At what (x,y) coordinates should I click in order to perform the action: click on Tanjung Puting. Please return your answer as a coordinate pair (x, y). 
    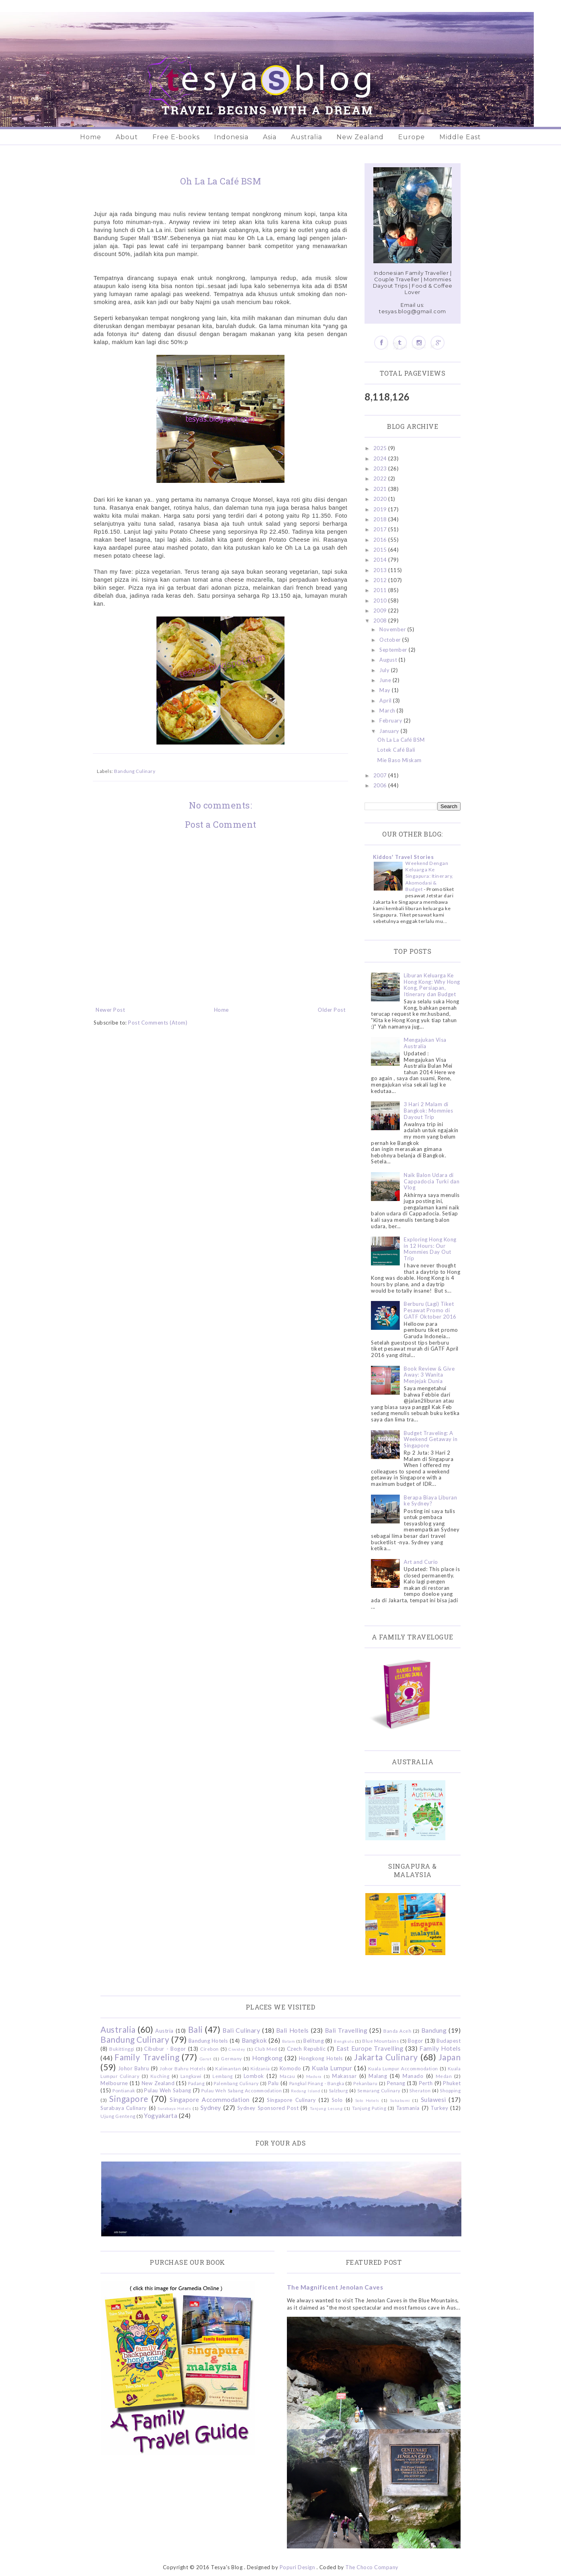
    Looking at the image, I should click on (369, 2108).